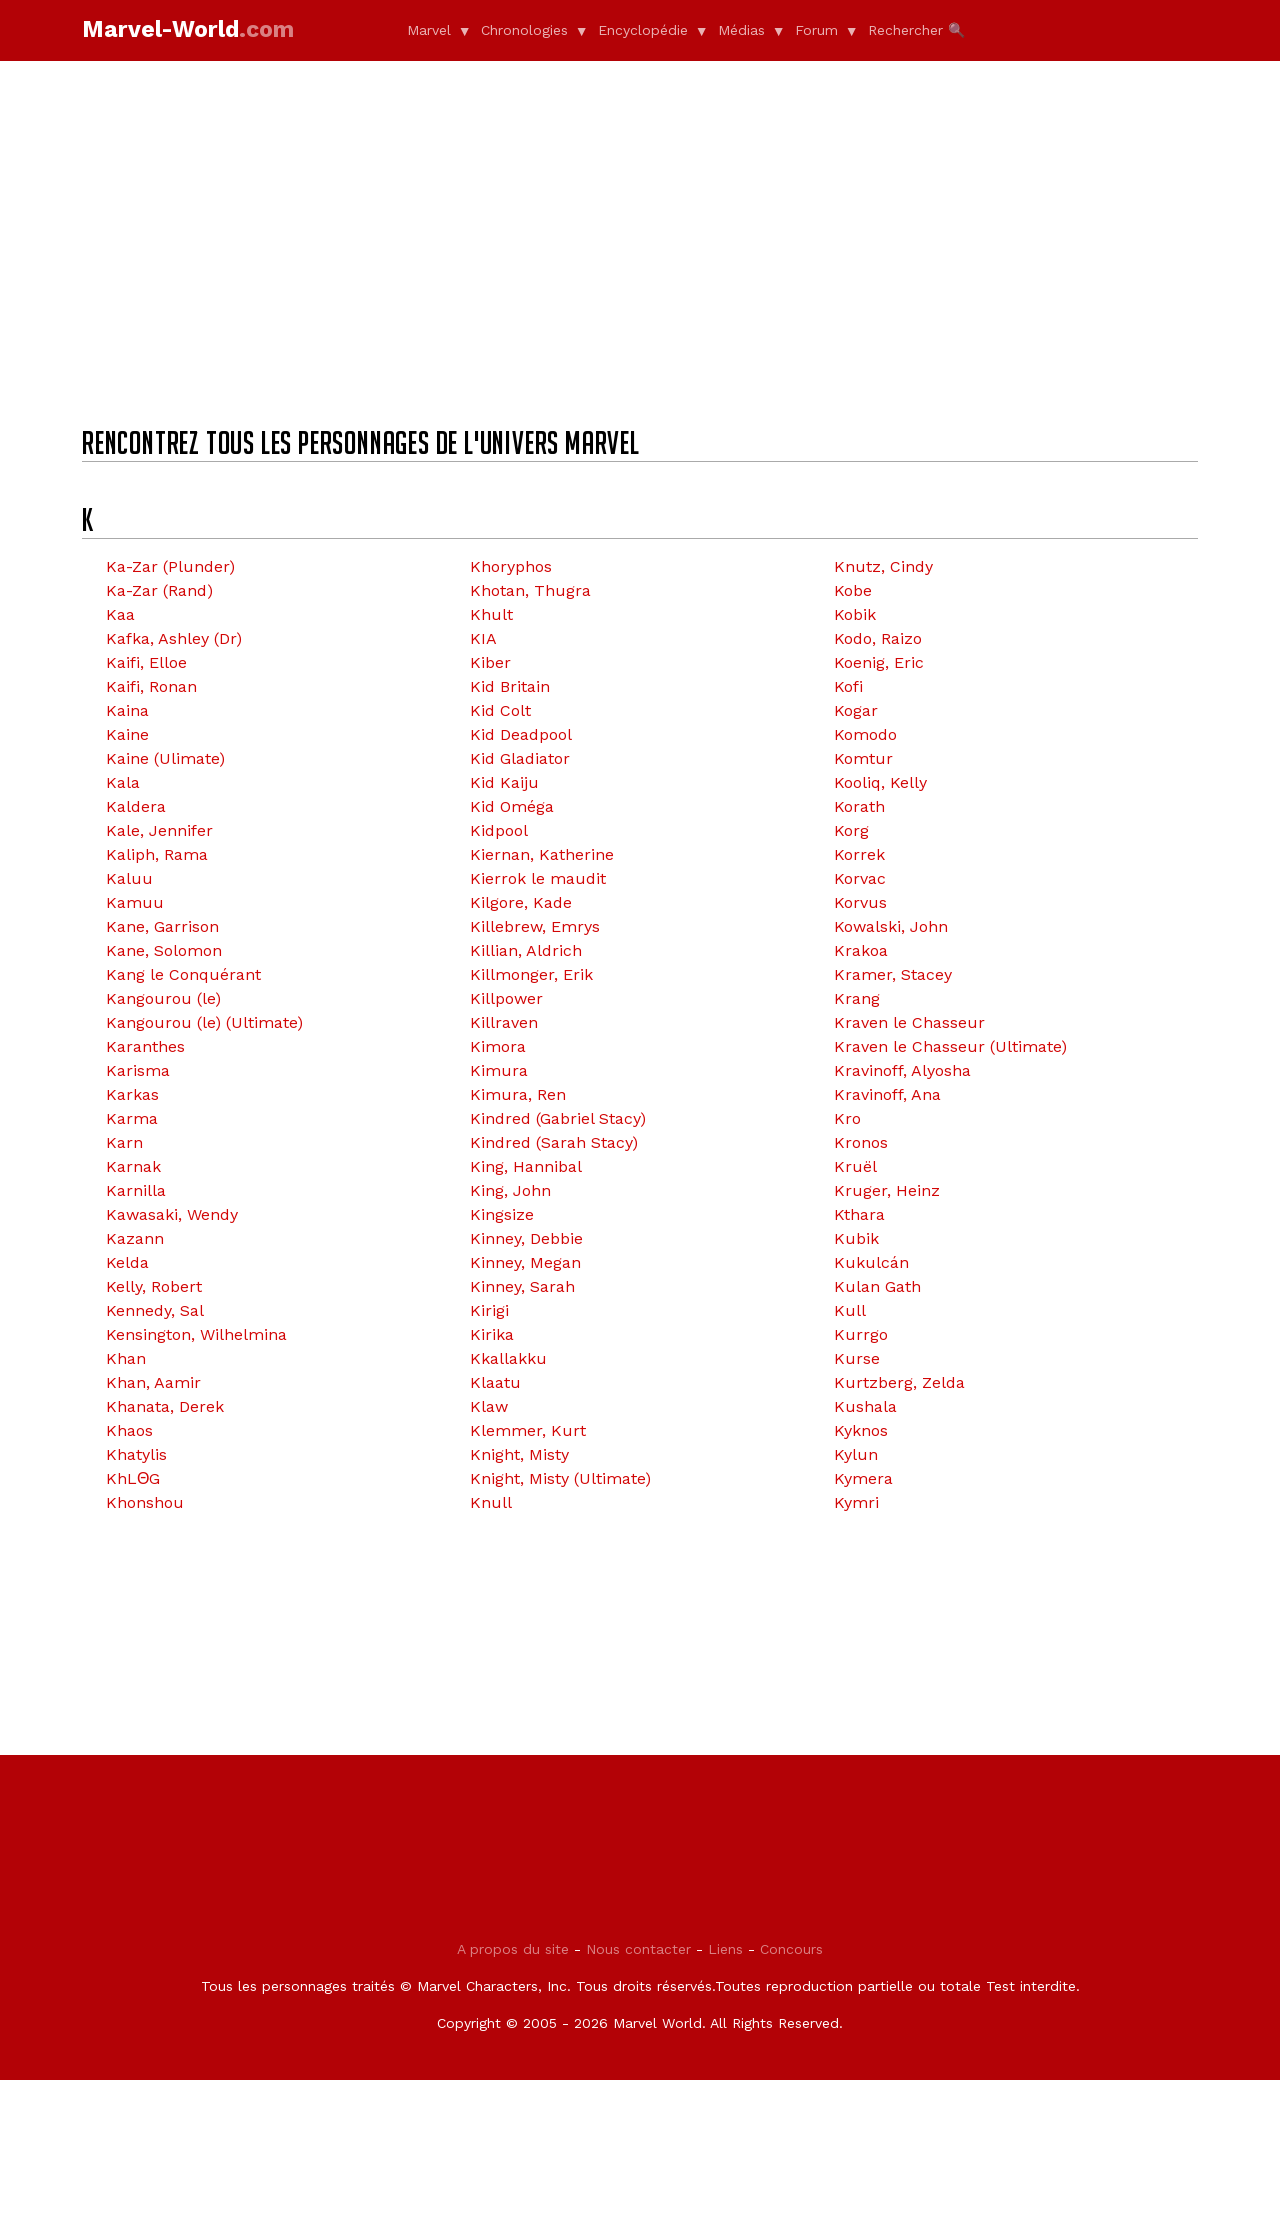 Image resolution: width=1280 pixels, height=2213 pixels. Describe the element at coordinates (887, 1190) in the screenshot. I see `Kruger, Heinz` at that location.